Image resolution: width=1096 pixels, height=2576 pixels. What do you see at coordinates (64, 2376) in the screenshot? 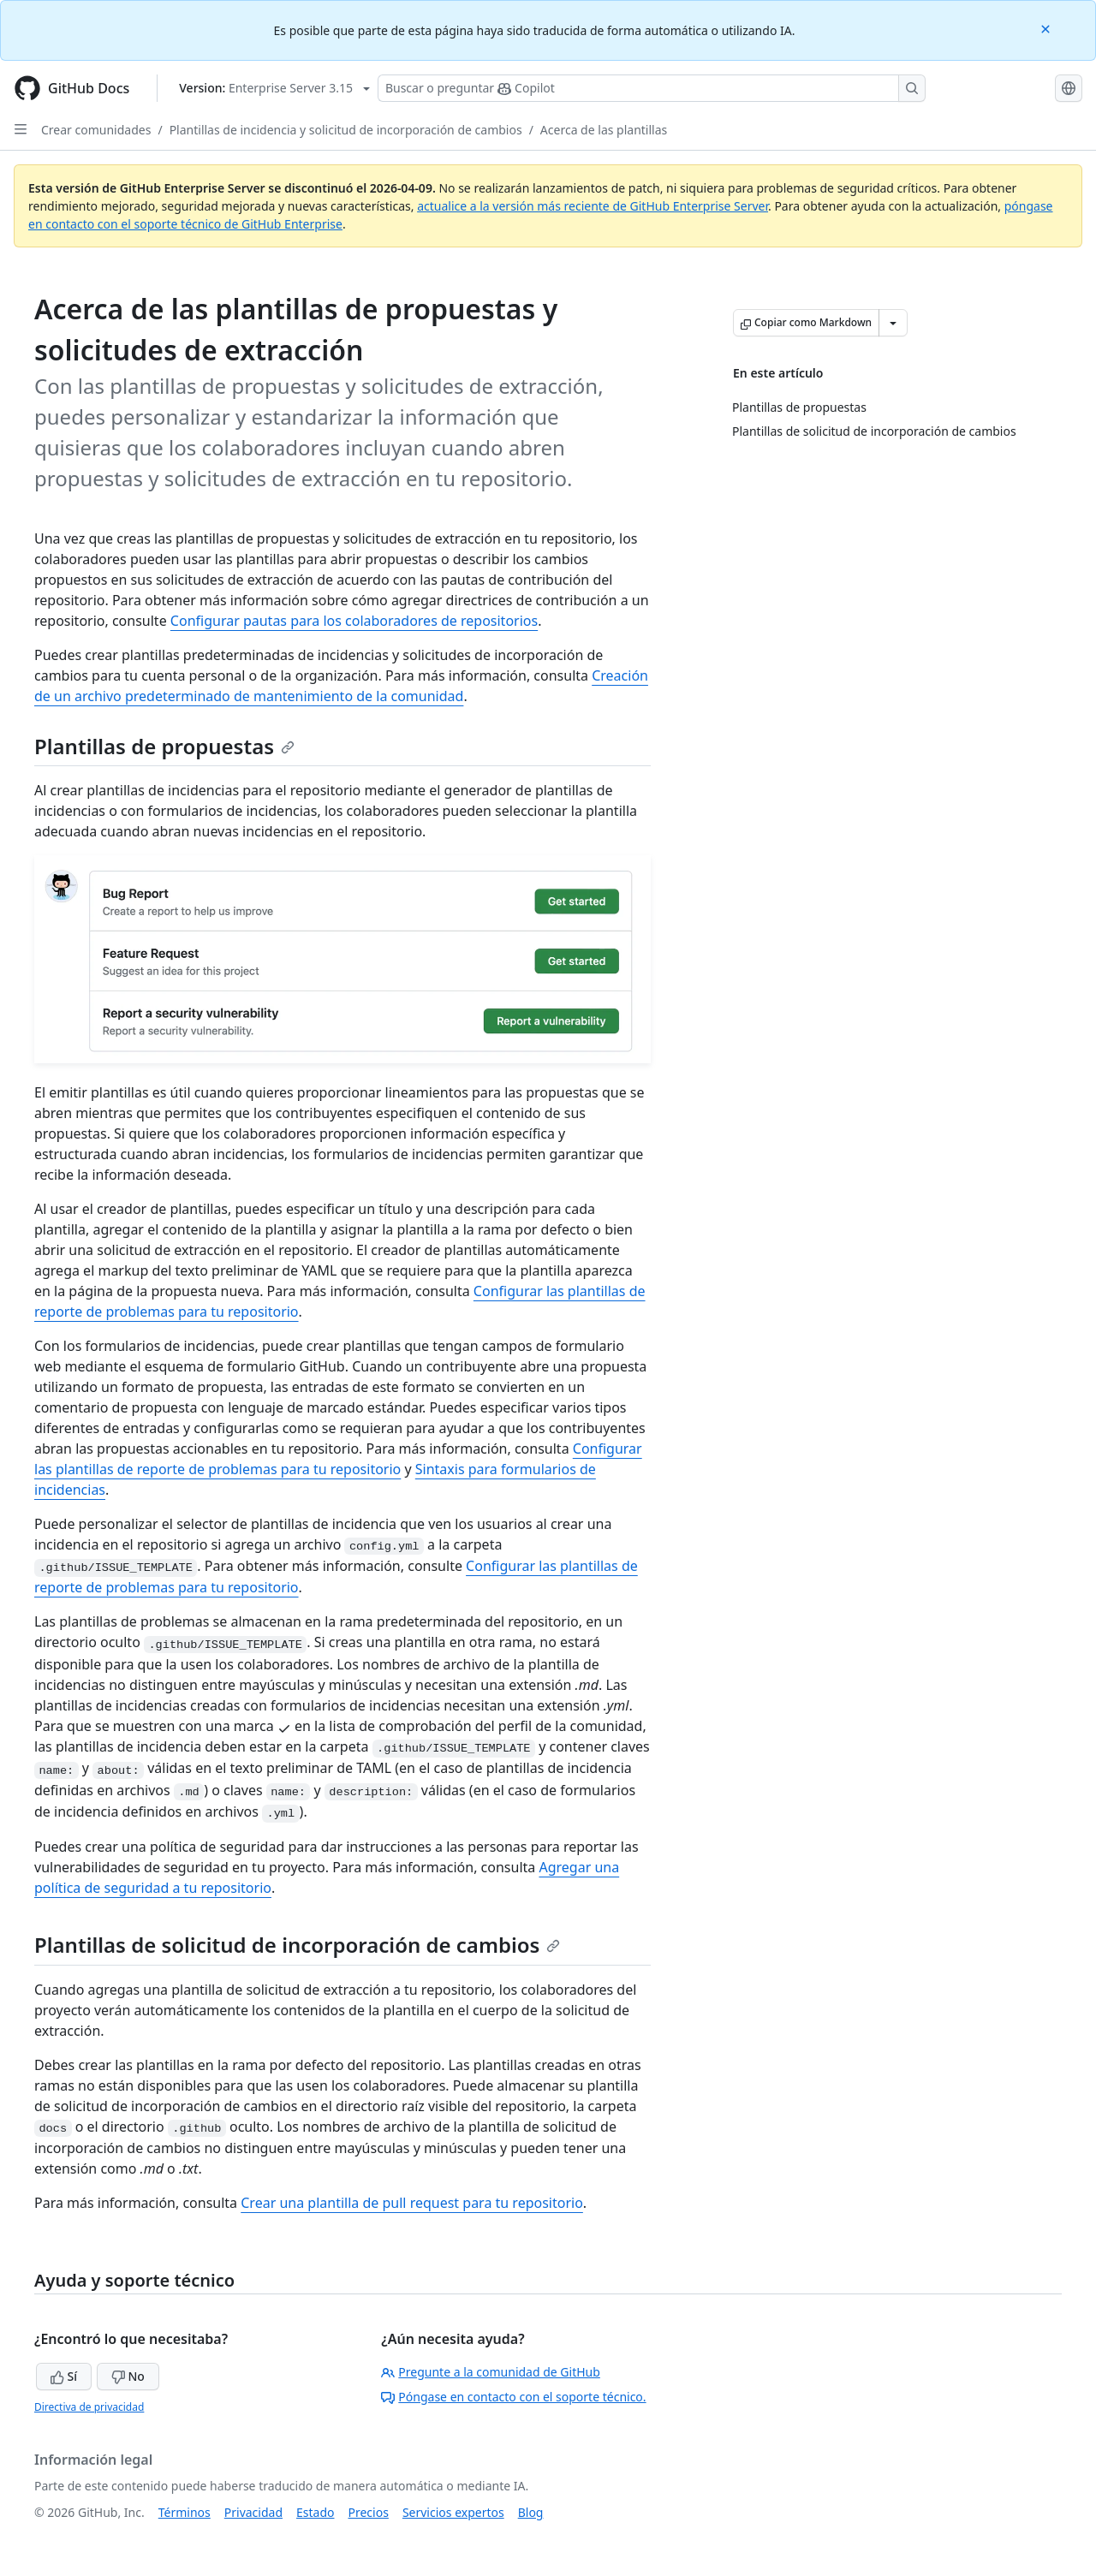
I see `Sí` at bounding box center [64, 2376].